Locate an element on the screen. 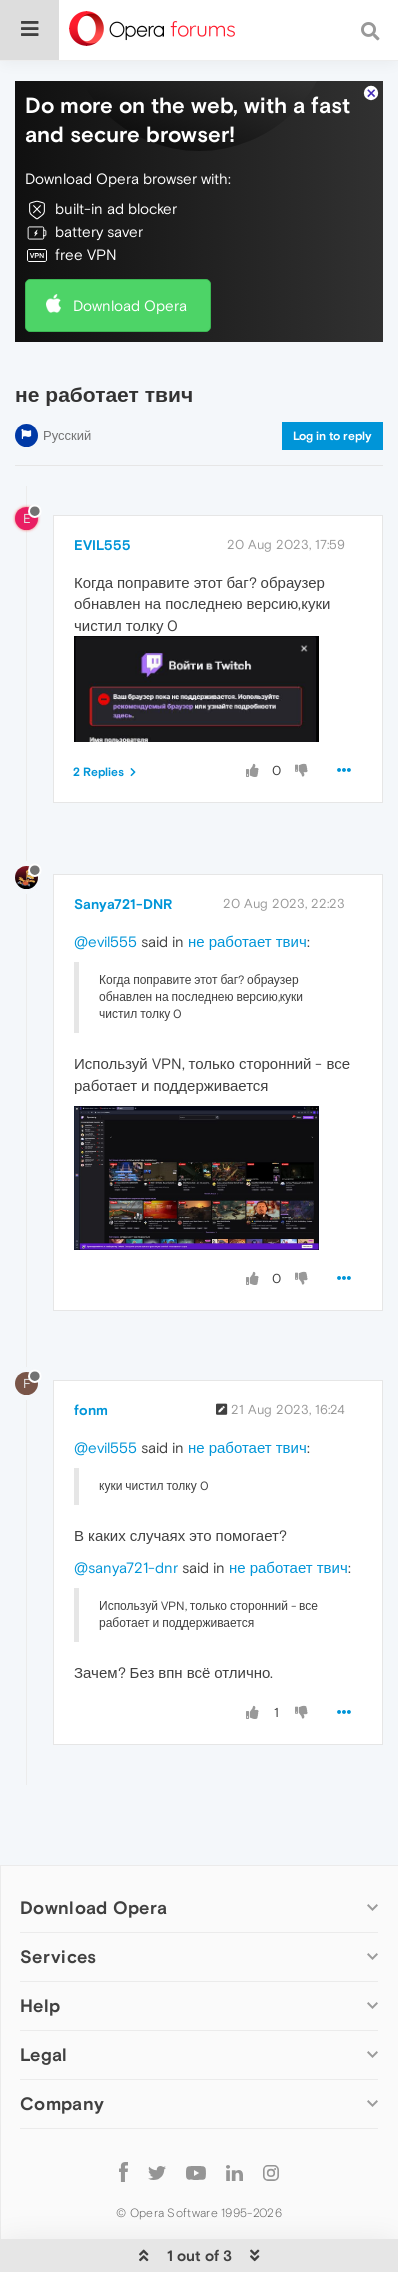 The width and height of the screenshot is (398, 2272). Help is located at coordinates (40, 2005).